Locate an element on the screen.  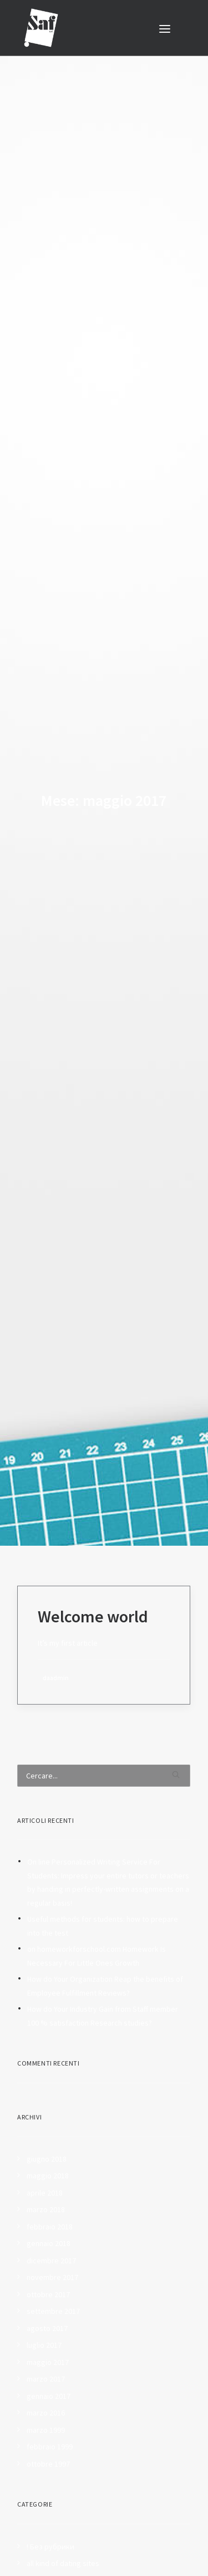
Best Essay Writers is located at coordinates (58, 2544).